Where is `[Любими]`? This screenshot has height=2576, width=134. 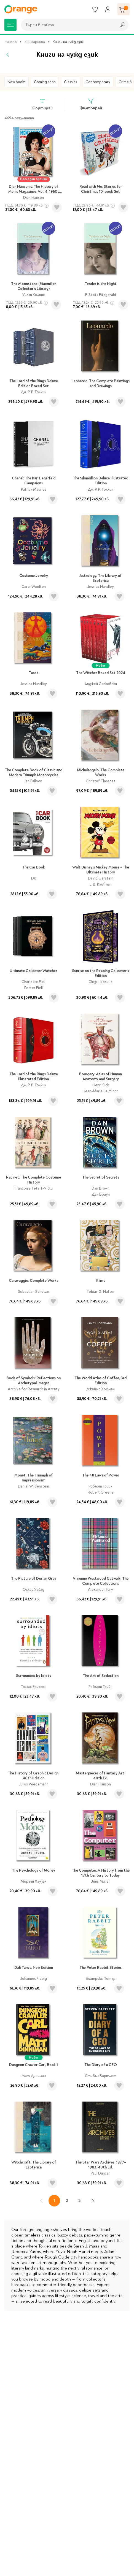
[Любими] is located at coordinates (95, 9).